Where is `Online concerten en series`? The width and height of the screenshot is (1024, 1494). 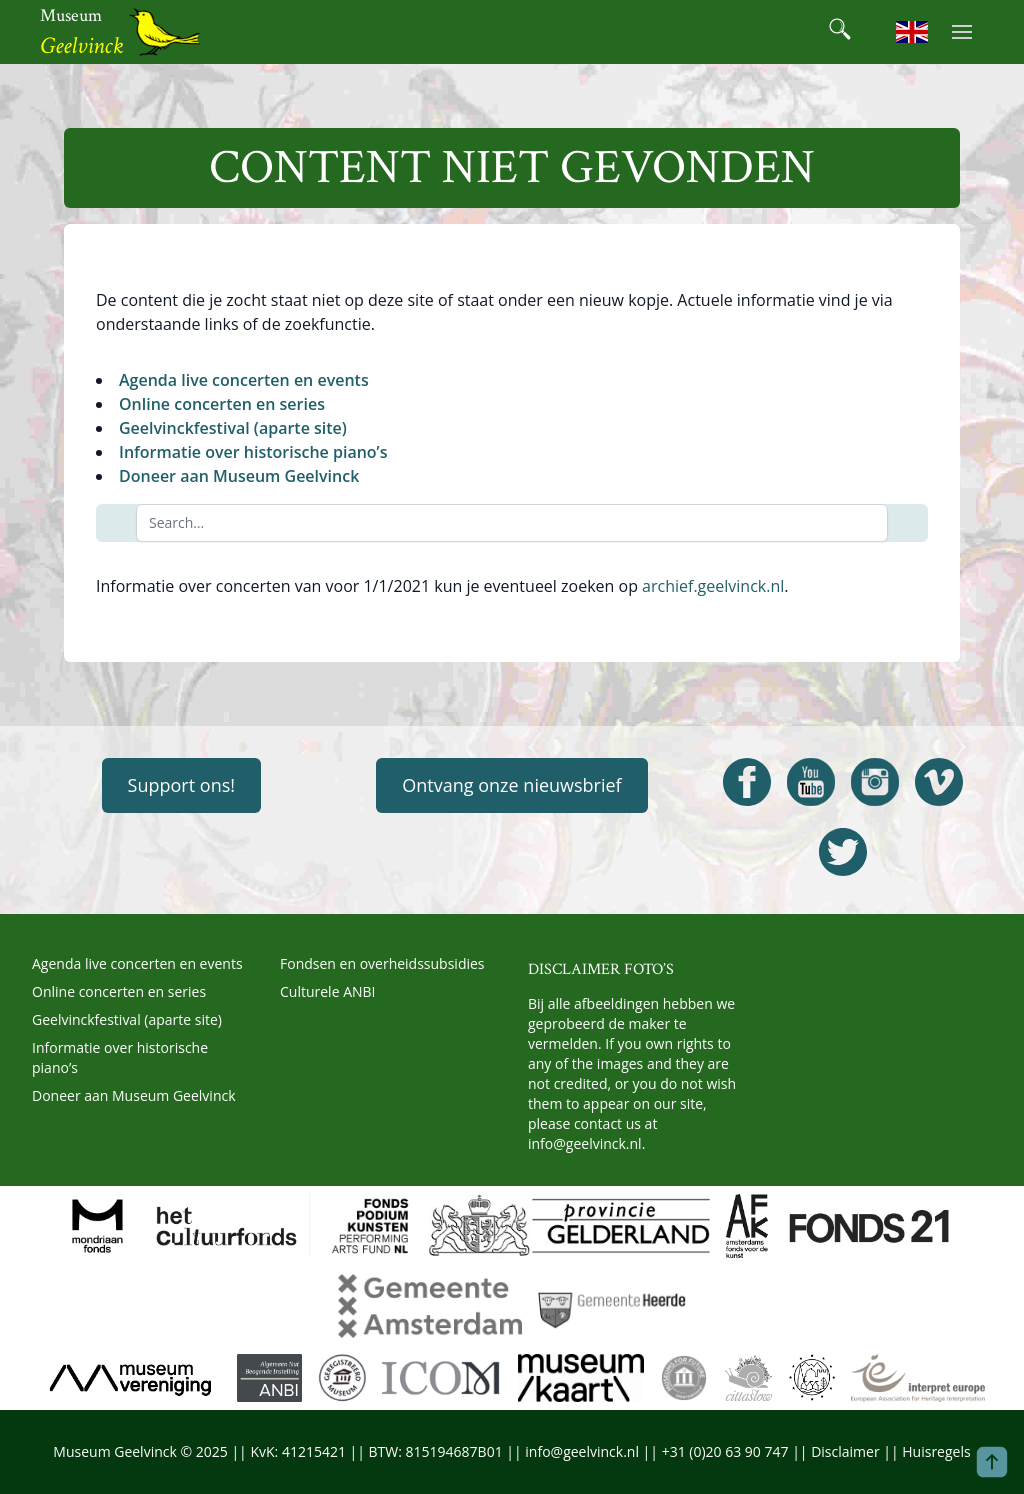 Online concerten en series is located at coordinates (222, 404).